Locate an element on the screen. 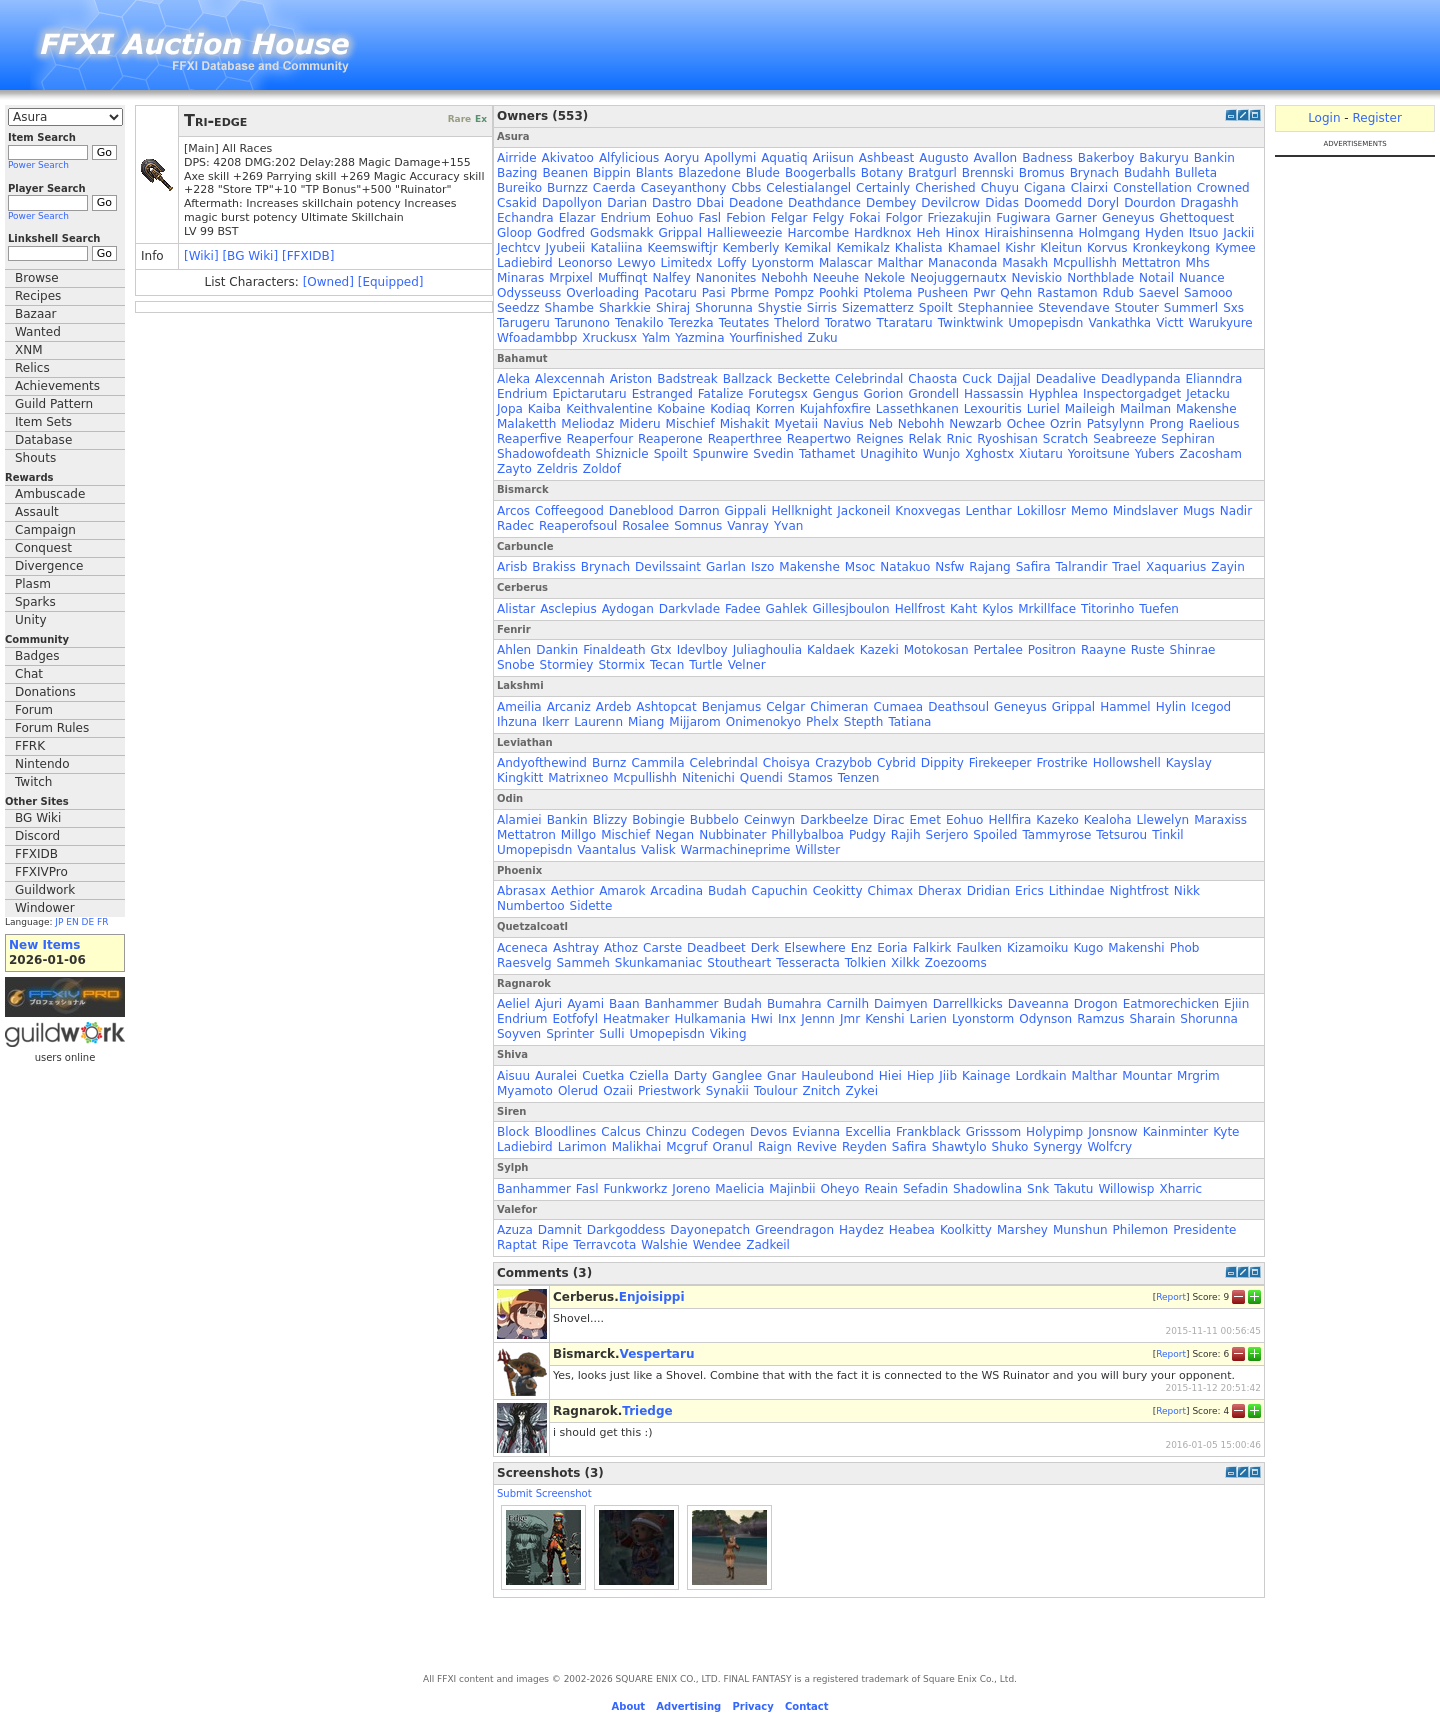  Blude is located at coordinates (763, 173).